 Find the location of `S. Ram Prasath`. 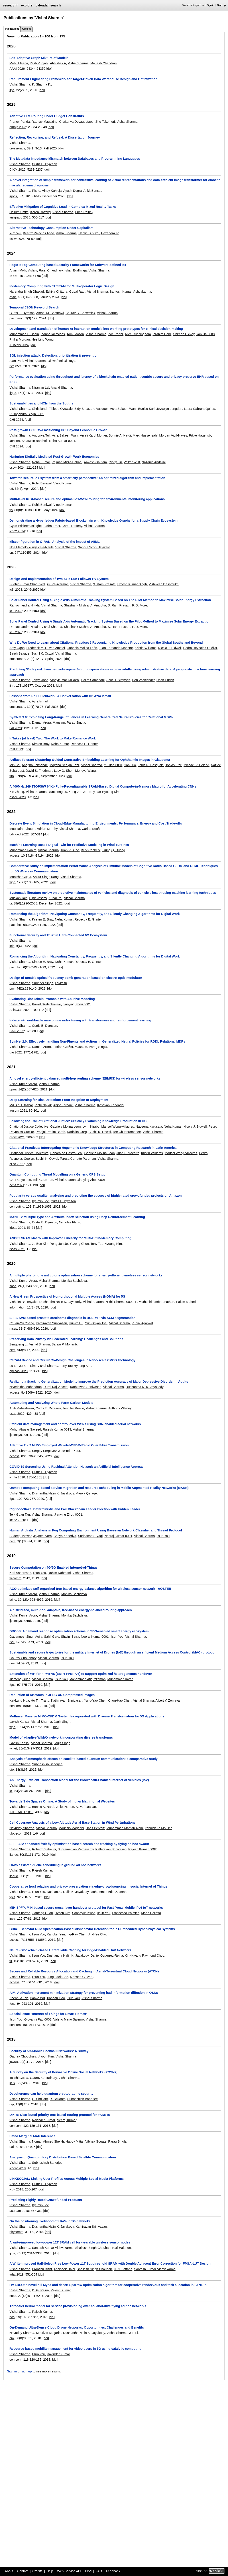

S. Ram Prasath is located at coordinates (104, 584).